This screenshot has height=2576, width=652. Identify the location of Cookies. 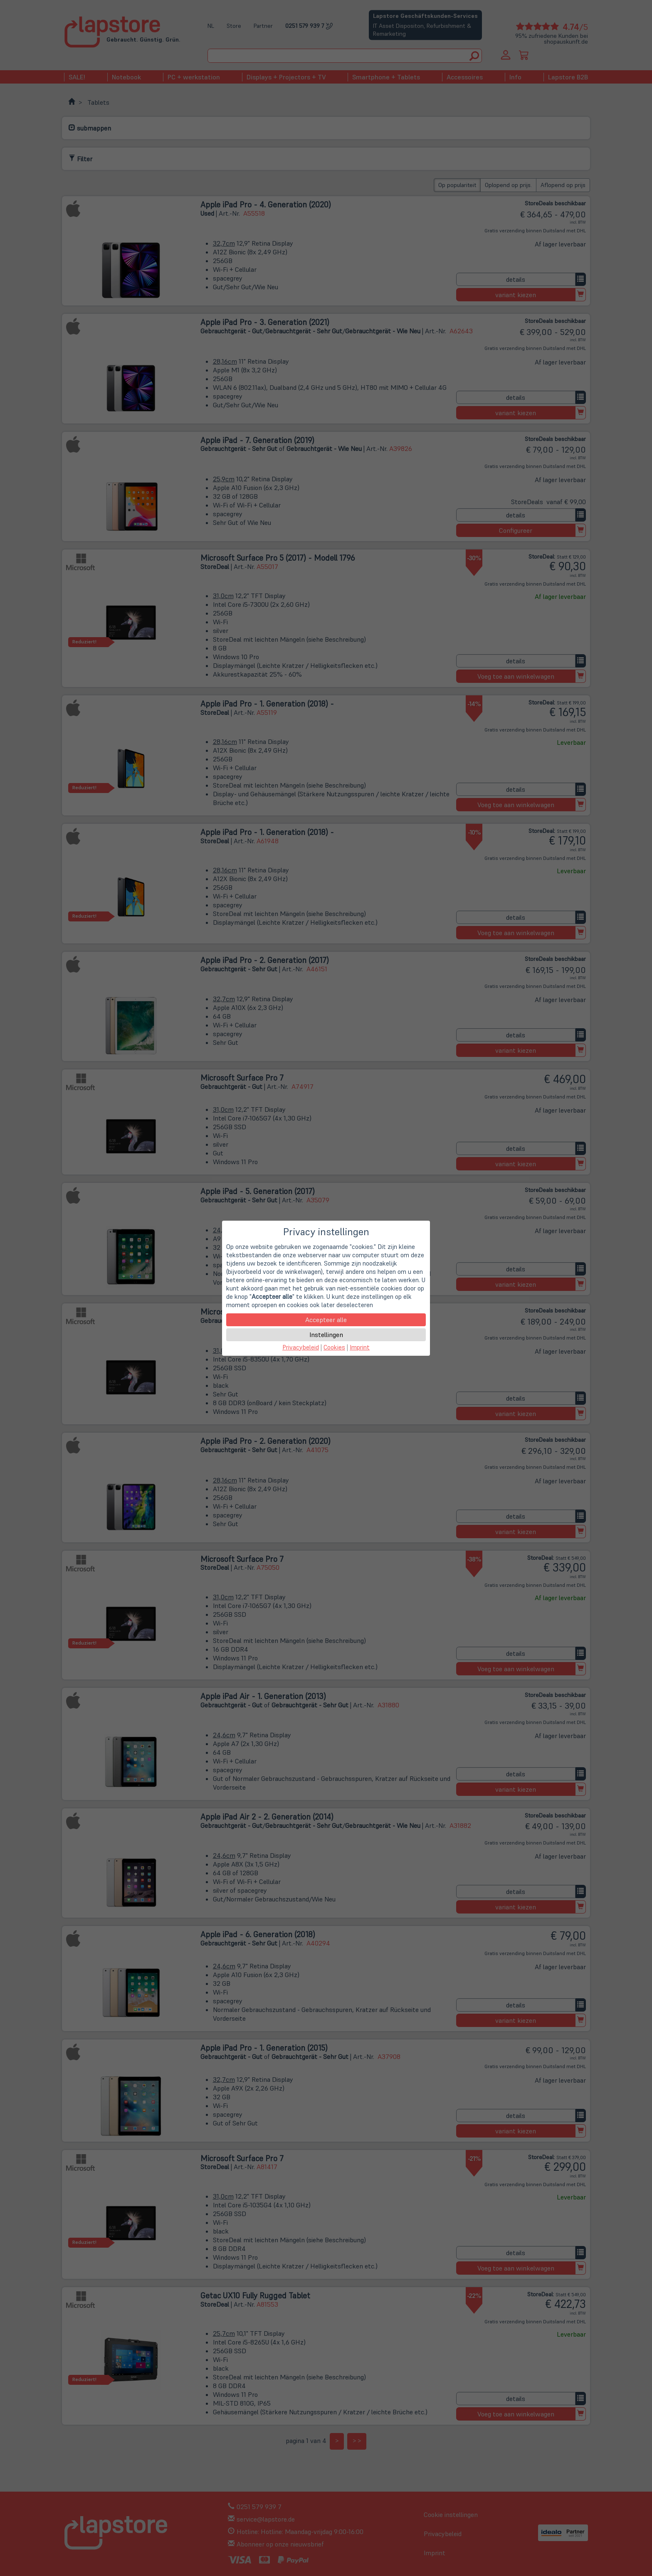
(334, 1347).